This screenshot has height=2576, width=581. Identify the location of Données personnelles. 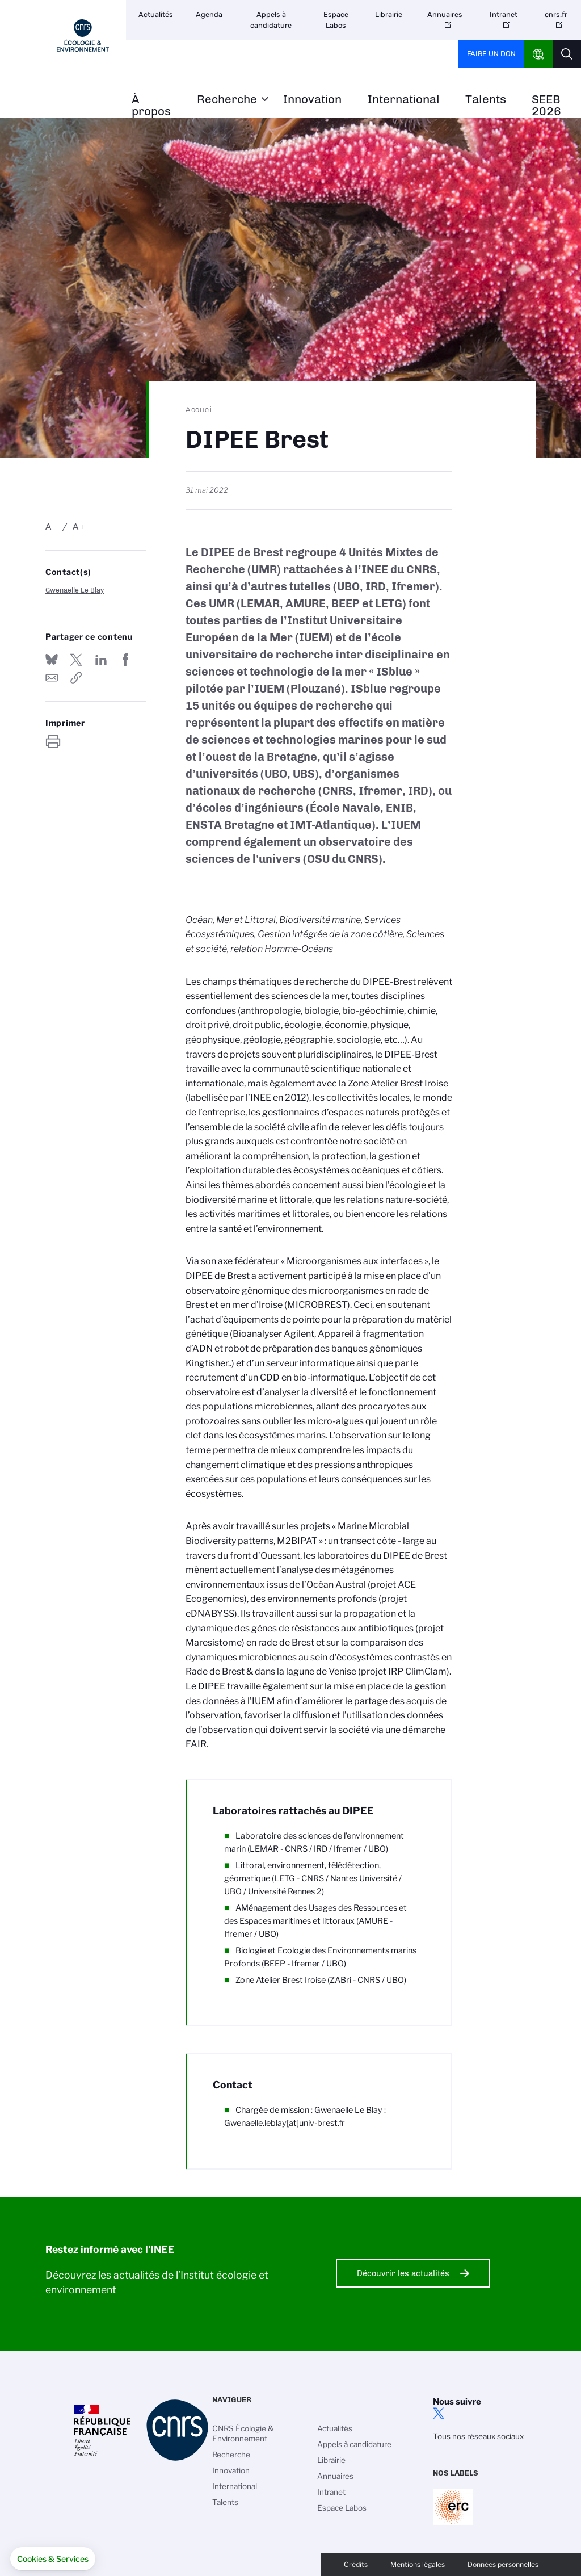
(503, 2564).